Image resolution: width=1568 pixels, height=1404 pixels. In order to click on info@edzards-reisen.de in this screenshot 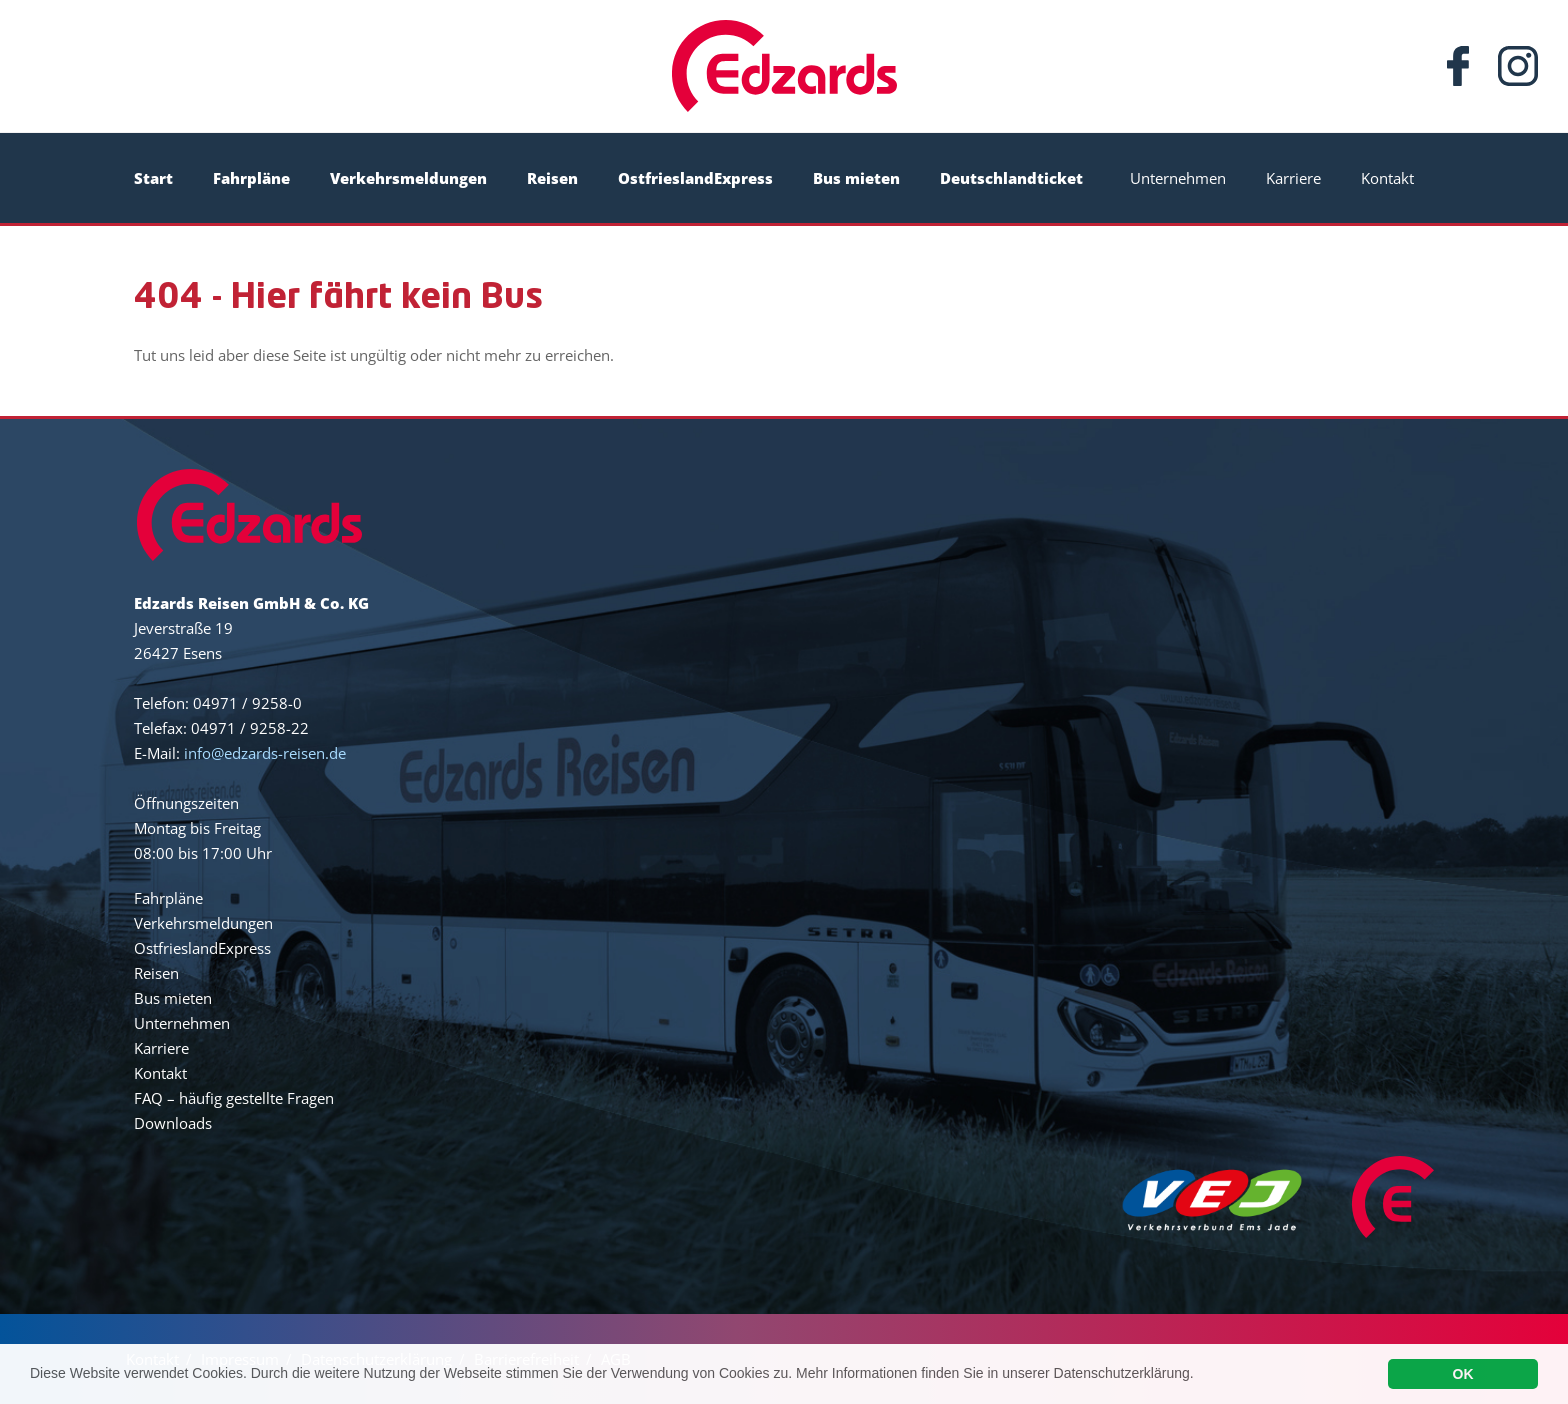, I will do `click(265, 753)`.